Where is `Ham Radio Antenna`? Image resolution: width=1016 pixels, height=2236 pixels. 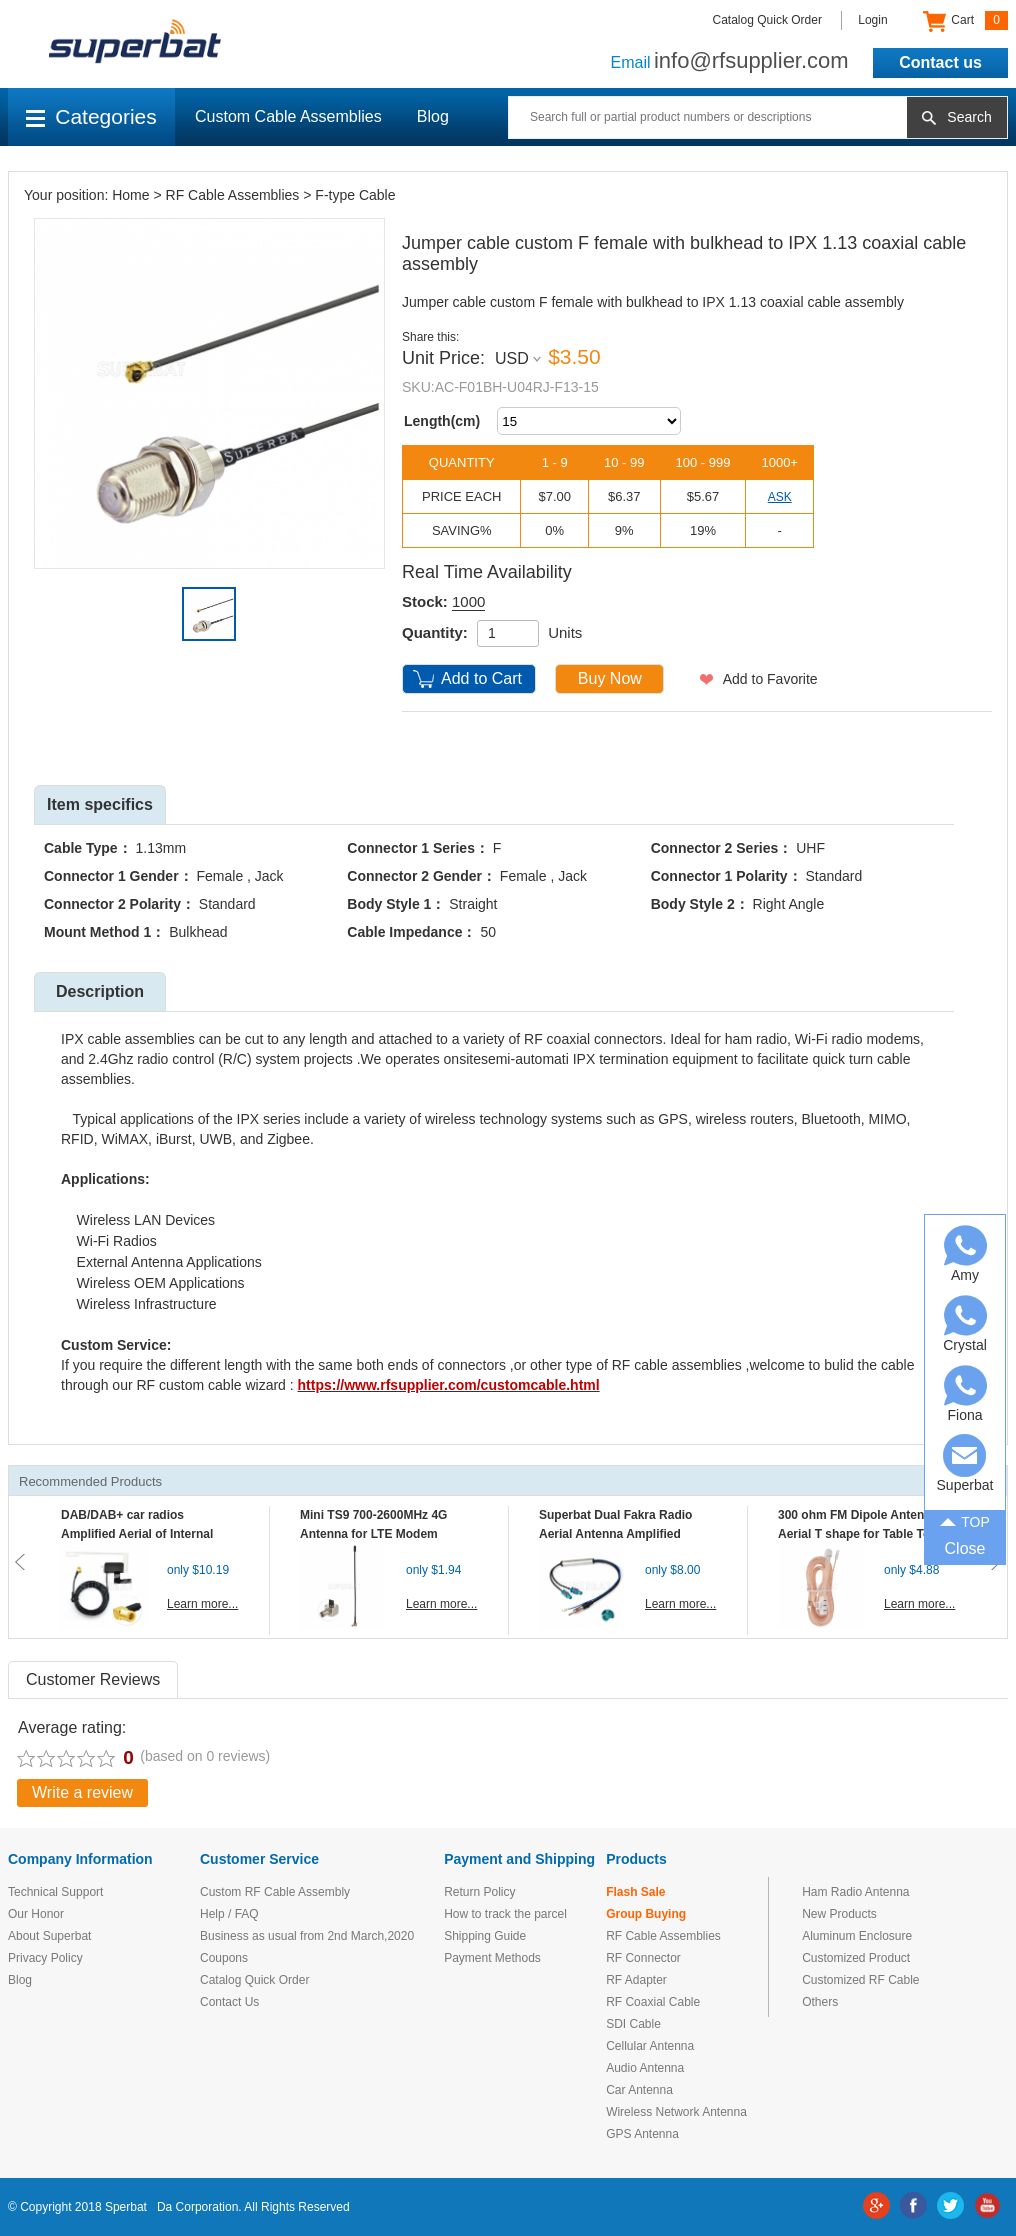
Ham Radio Antenna is located at coordinates (855, 1892).